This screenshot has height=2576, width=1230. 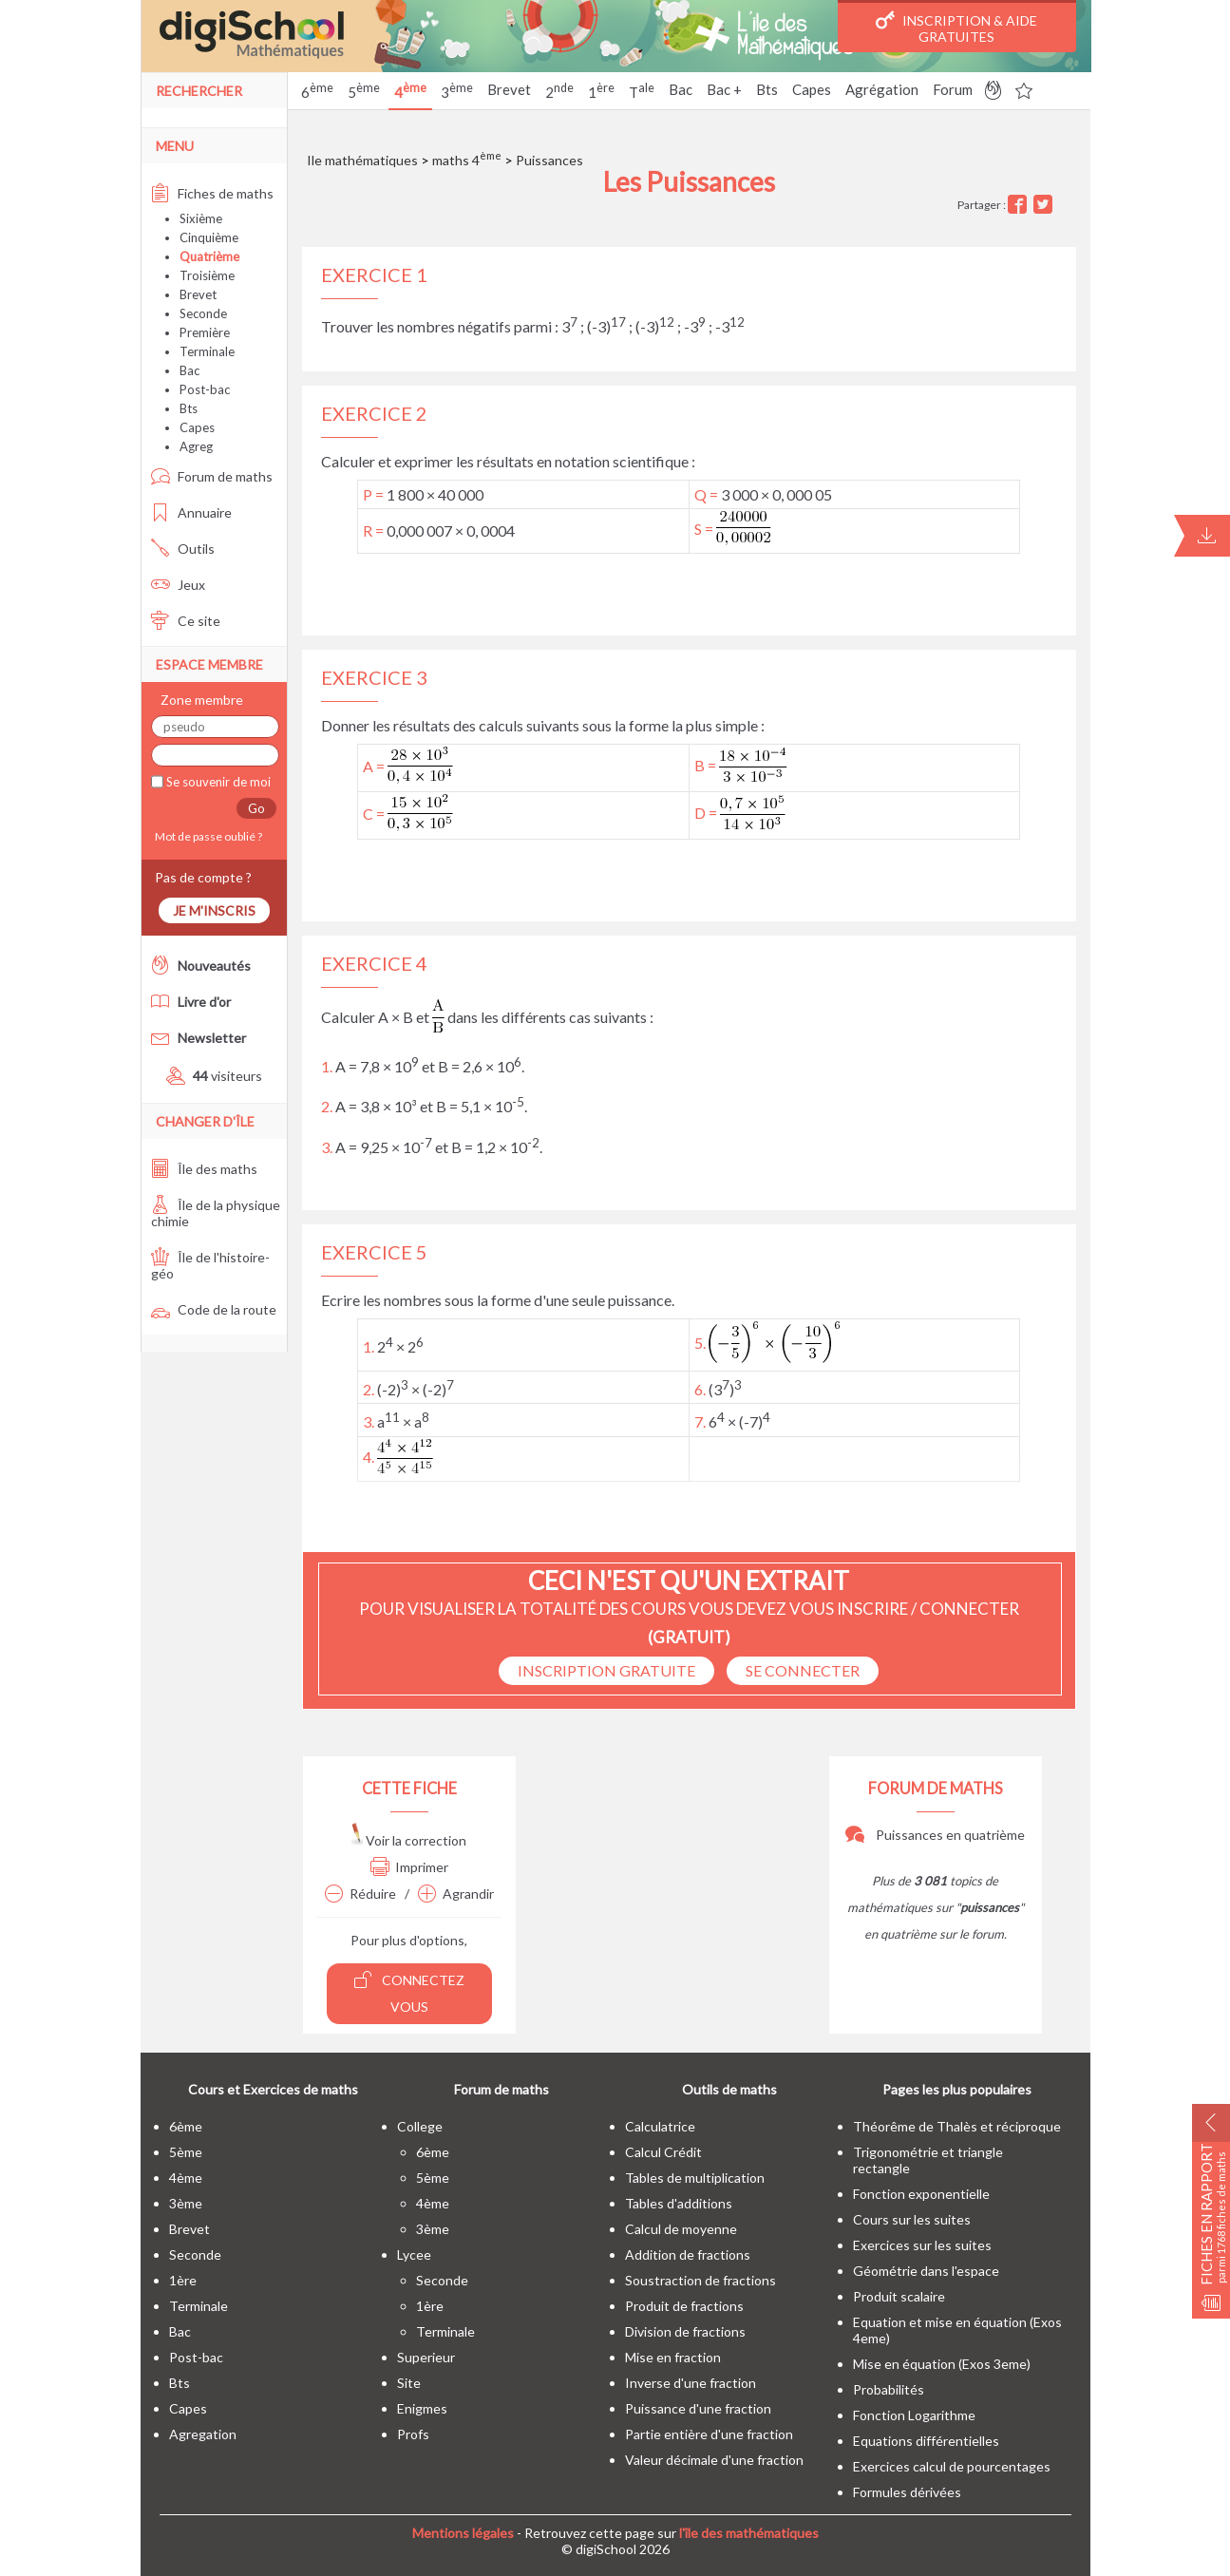 What do you see at coordinates (729, 2089) in the screenshot?
I see `Outils de maths` at bounding box center [729, 2089].